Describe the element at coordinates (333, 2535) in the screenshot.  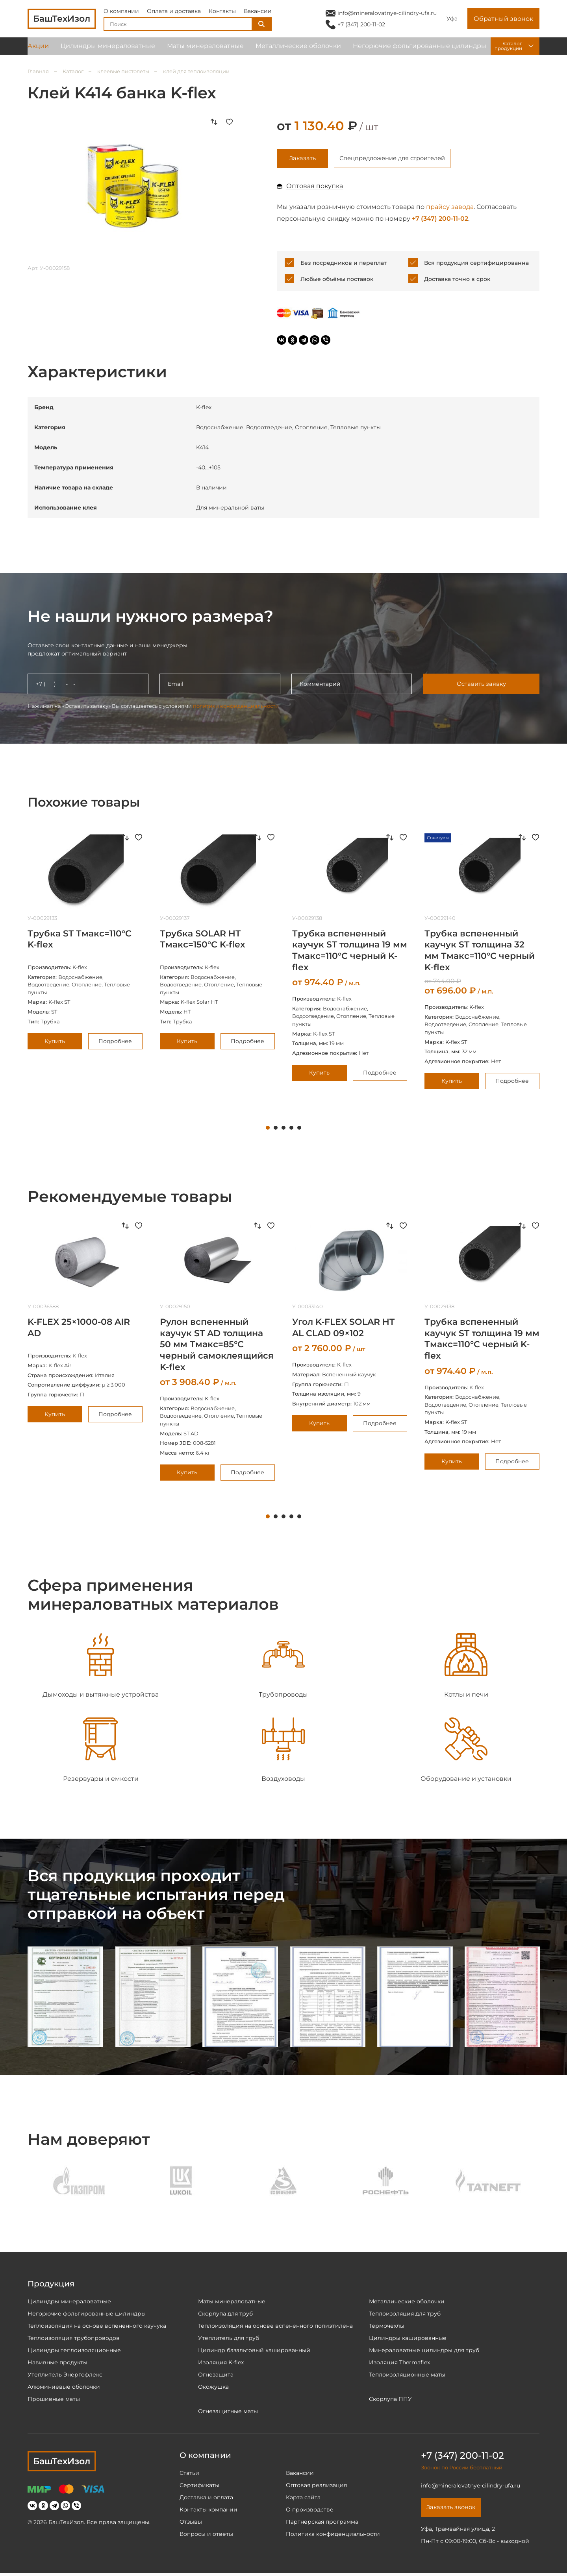
I see `Политика конфиденциальности` at that location.